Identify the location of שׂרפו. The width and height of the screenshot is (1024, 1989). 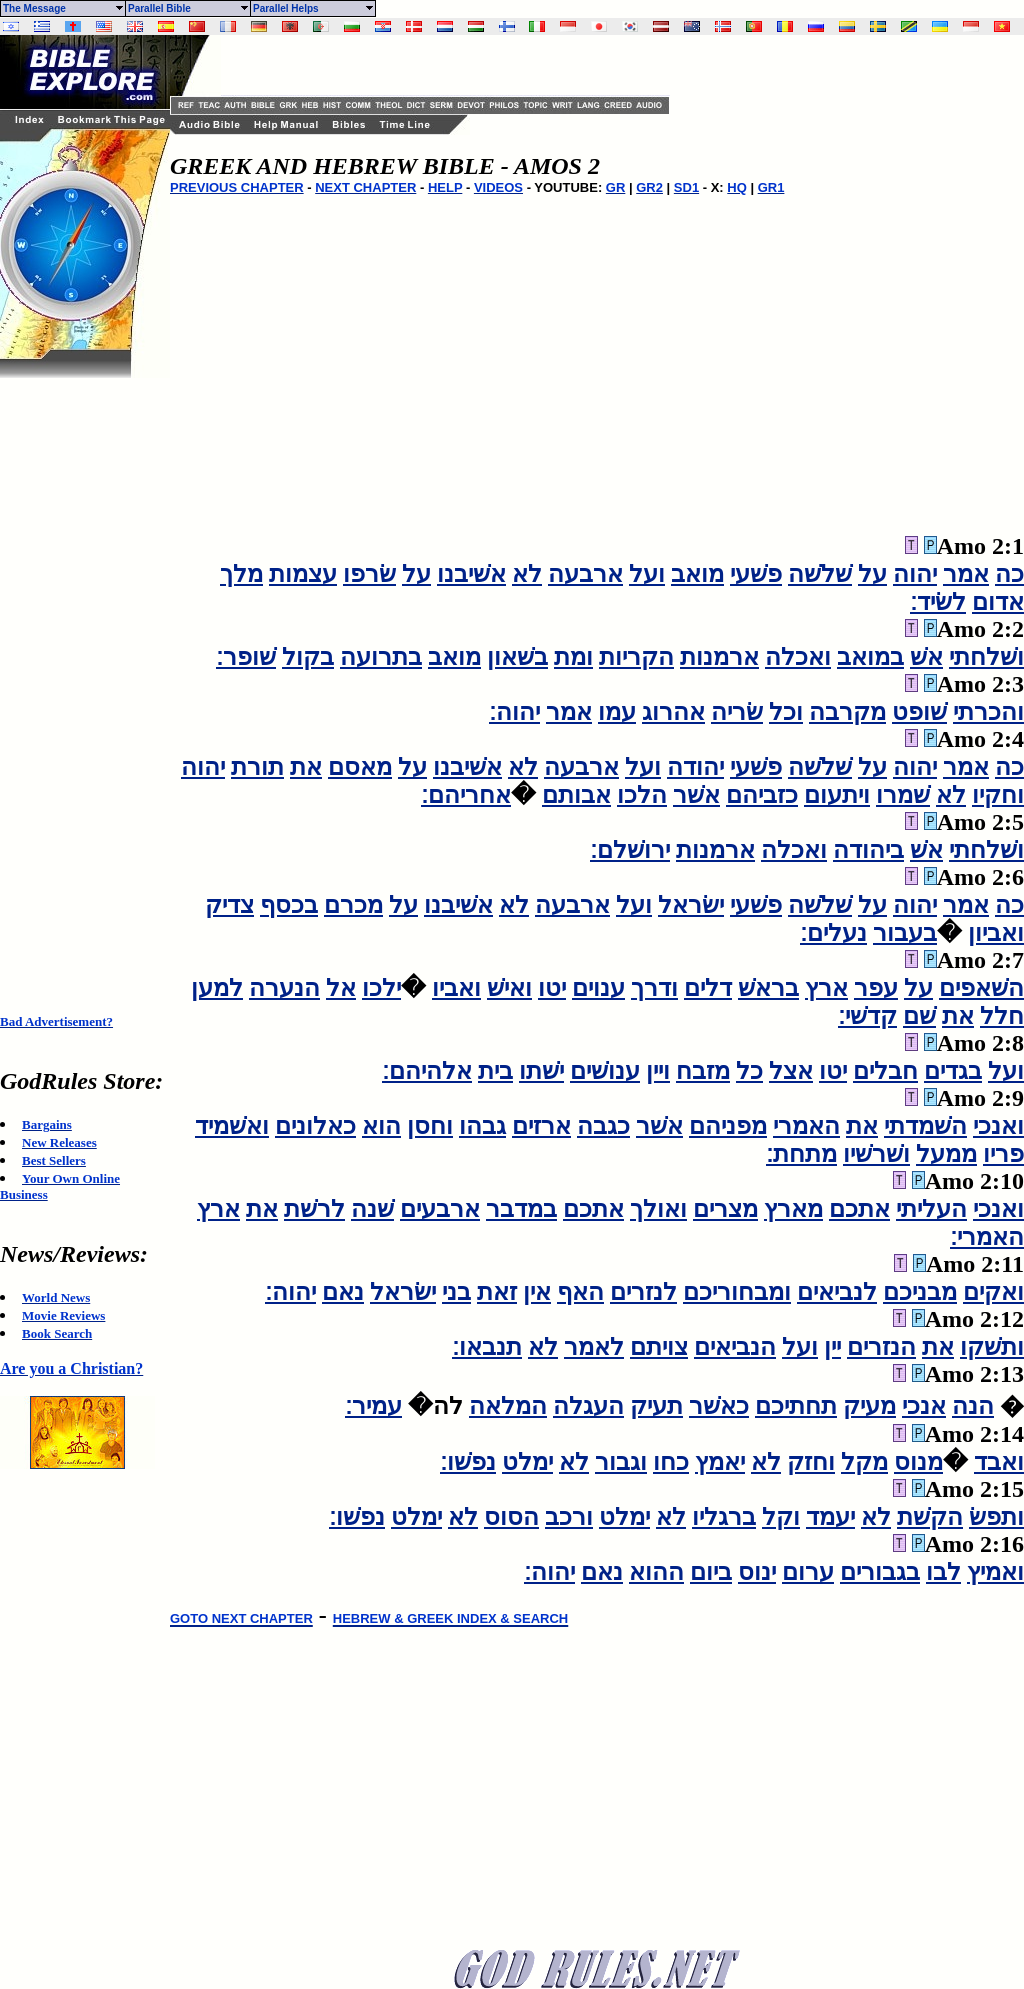
(369, 574).